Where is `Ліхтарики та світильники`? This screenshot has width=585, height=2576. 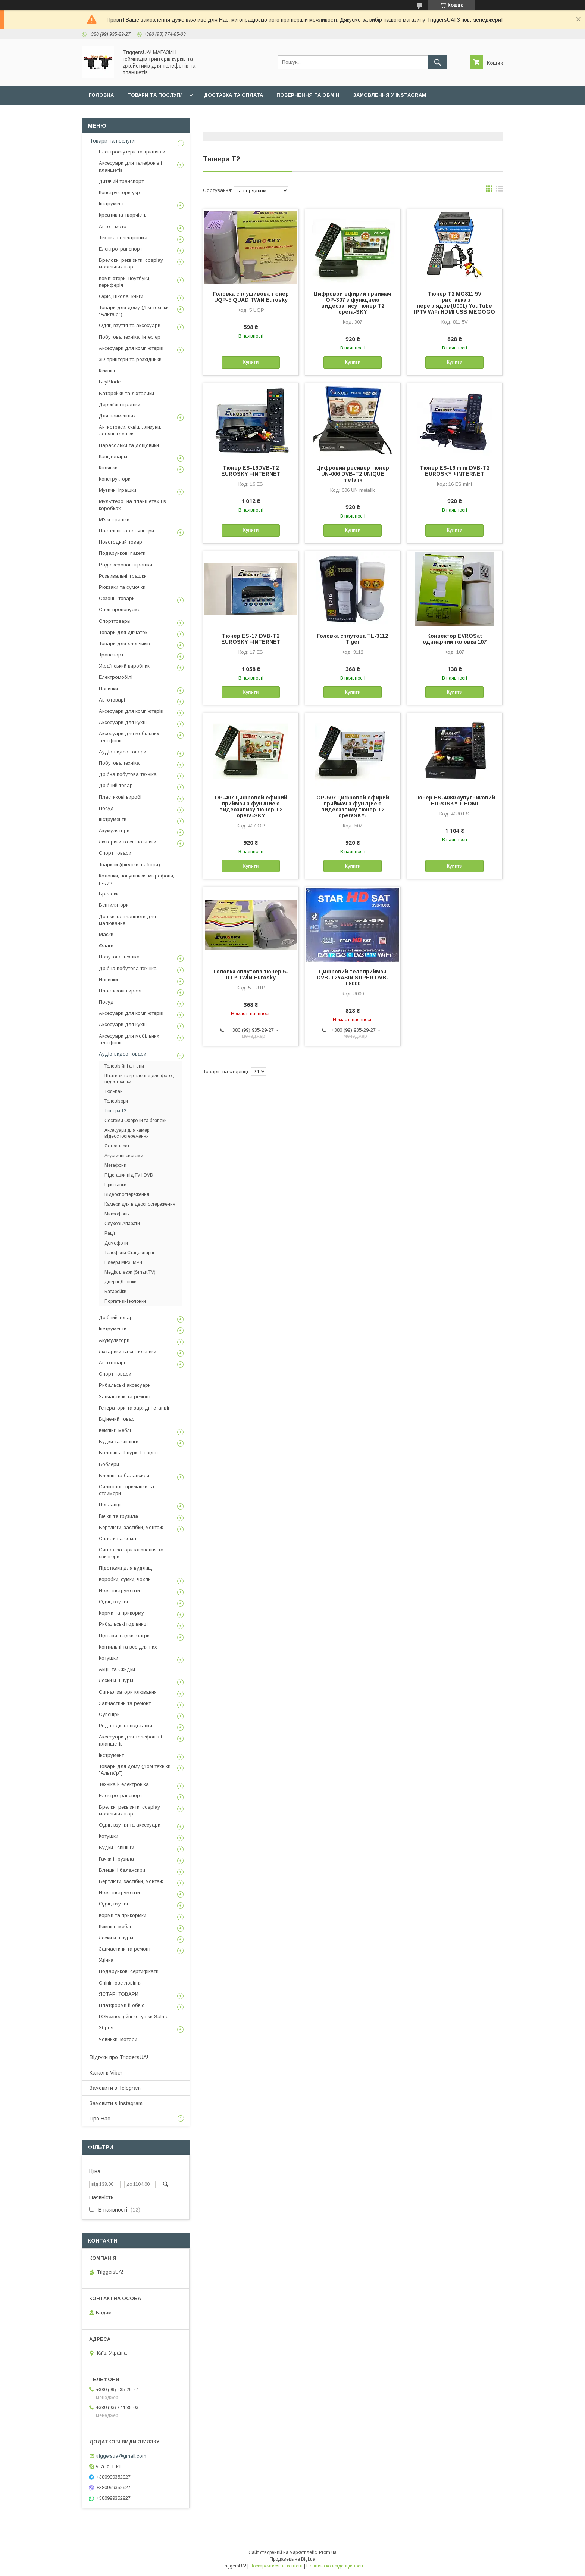 Ліхтарики та світильники is located at coordinates (127, 842).